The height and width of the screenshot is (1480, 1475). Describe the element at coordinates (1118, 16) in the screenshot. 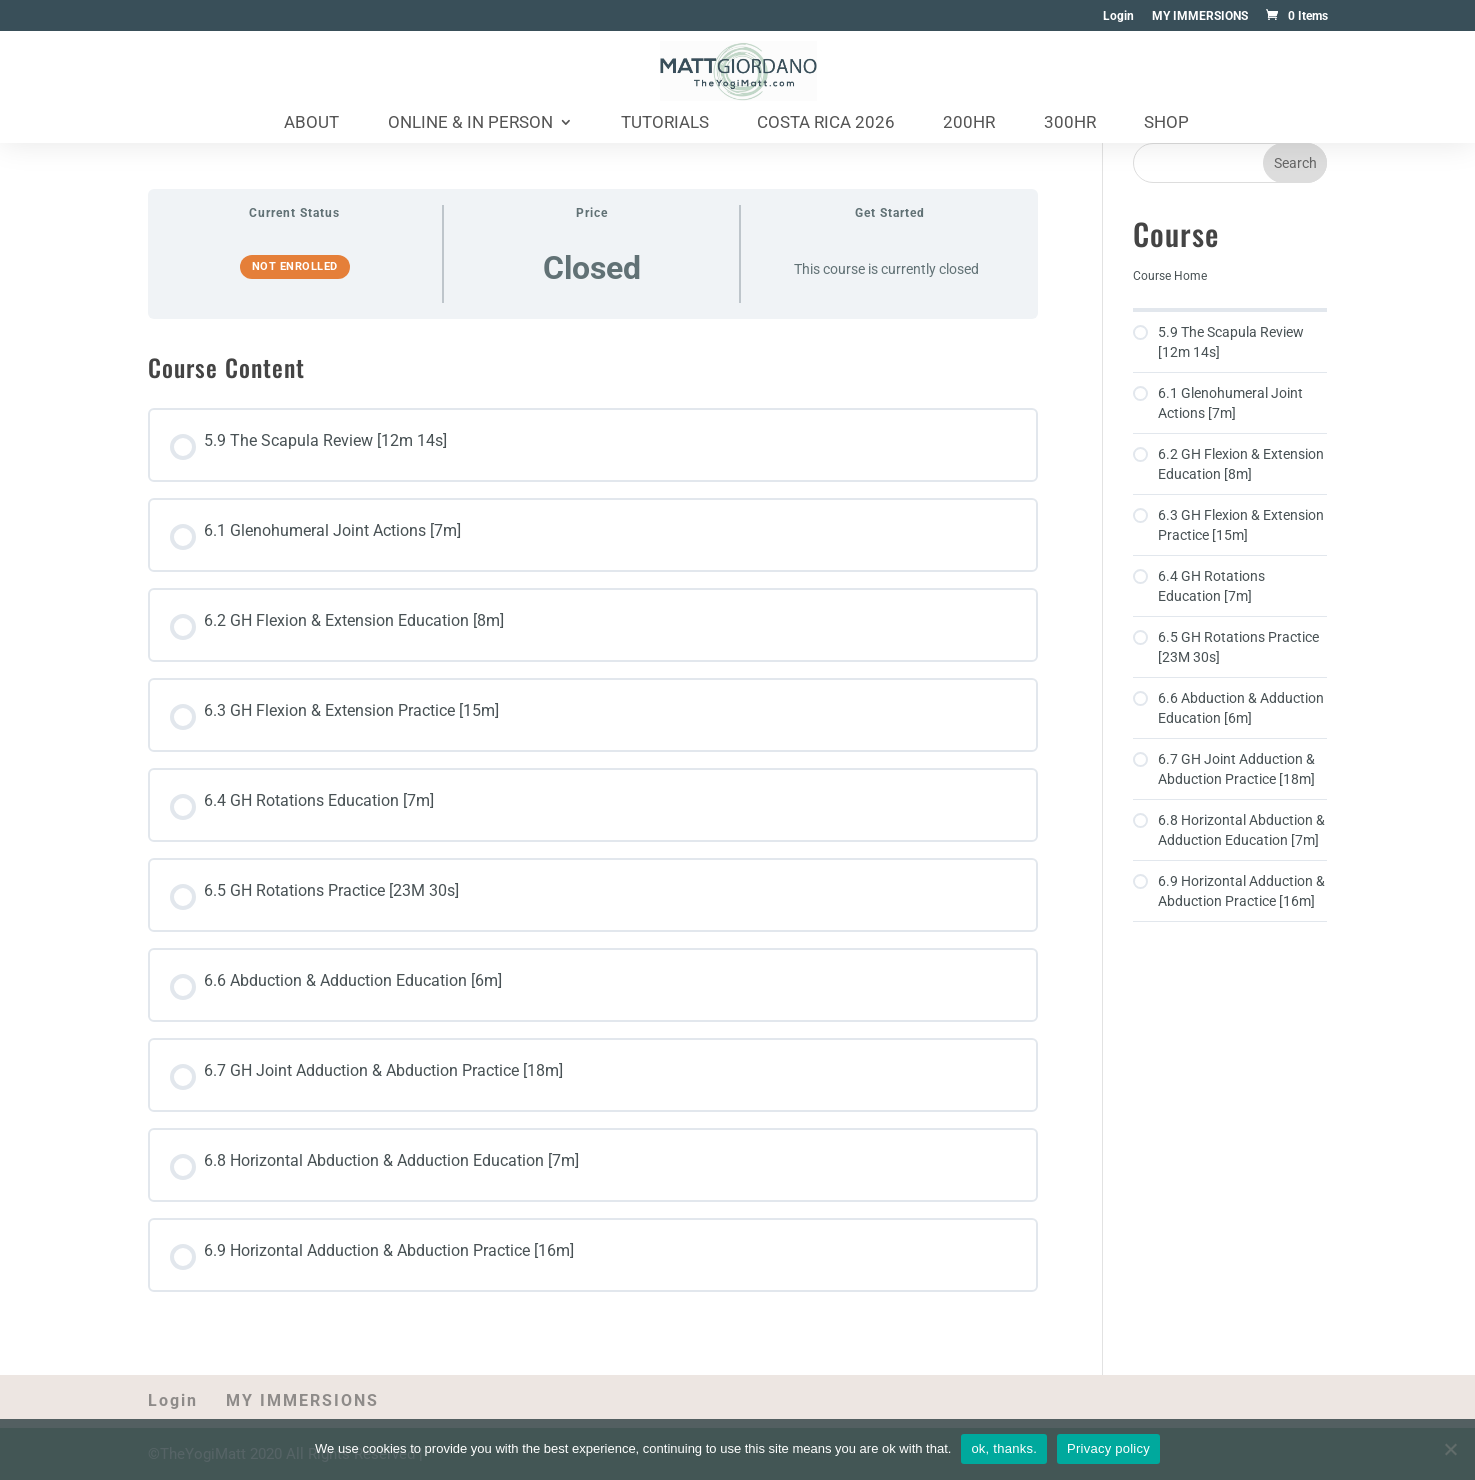

I see `Login` at that location.